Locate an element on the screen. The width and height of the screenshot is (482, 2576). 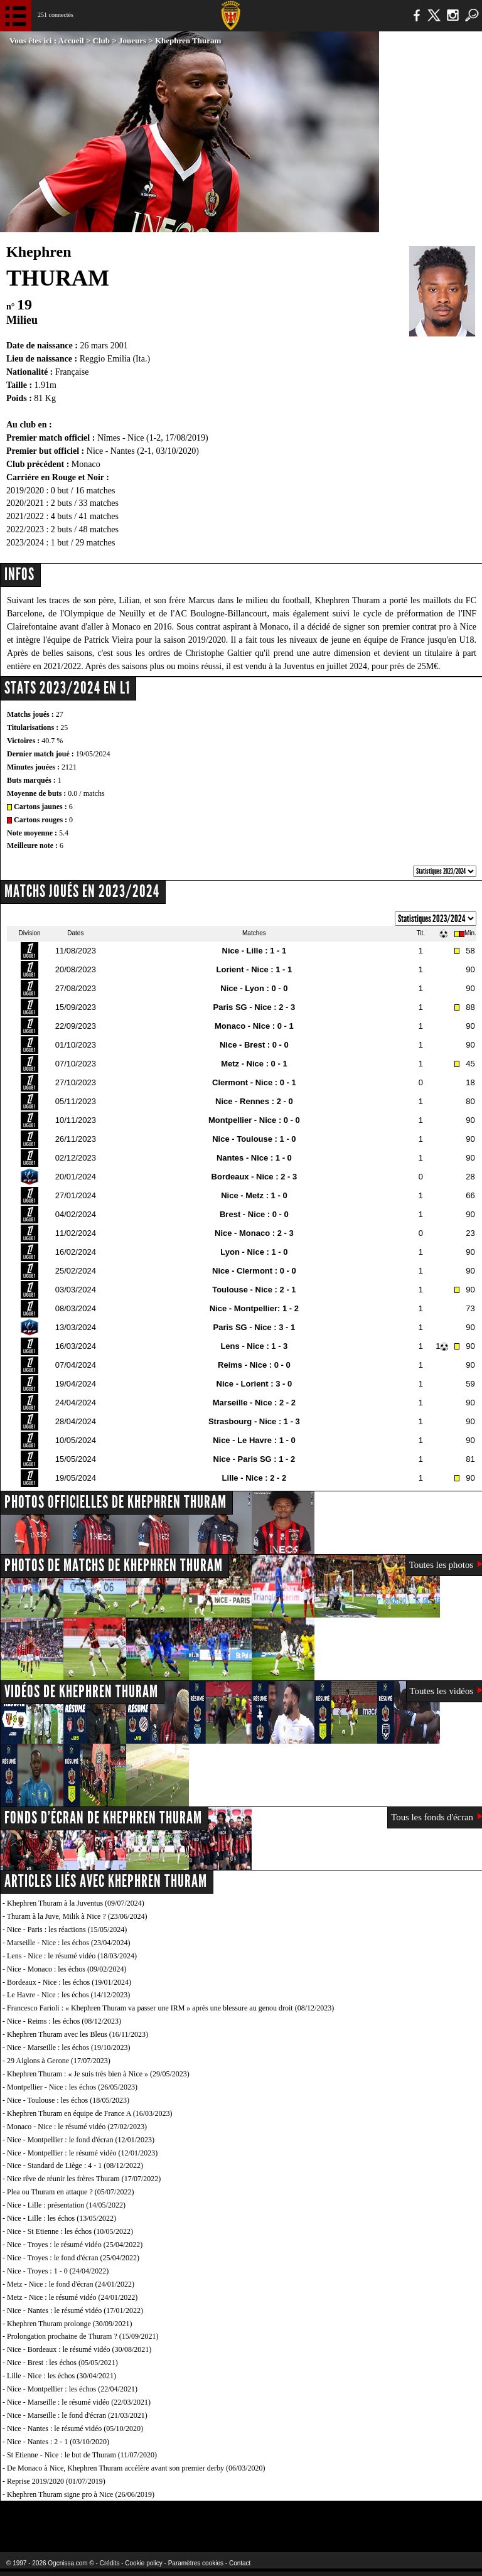
Joueurs is located at coordinates (132, 40).